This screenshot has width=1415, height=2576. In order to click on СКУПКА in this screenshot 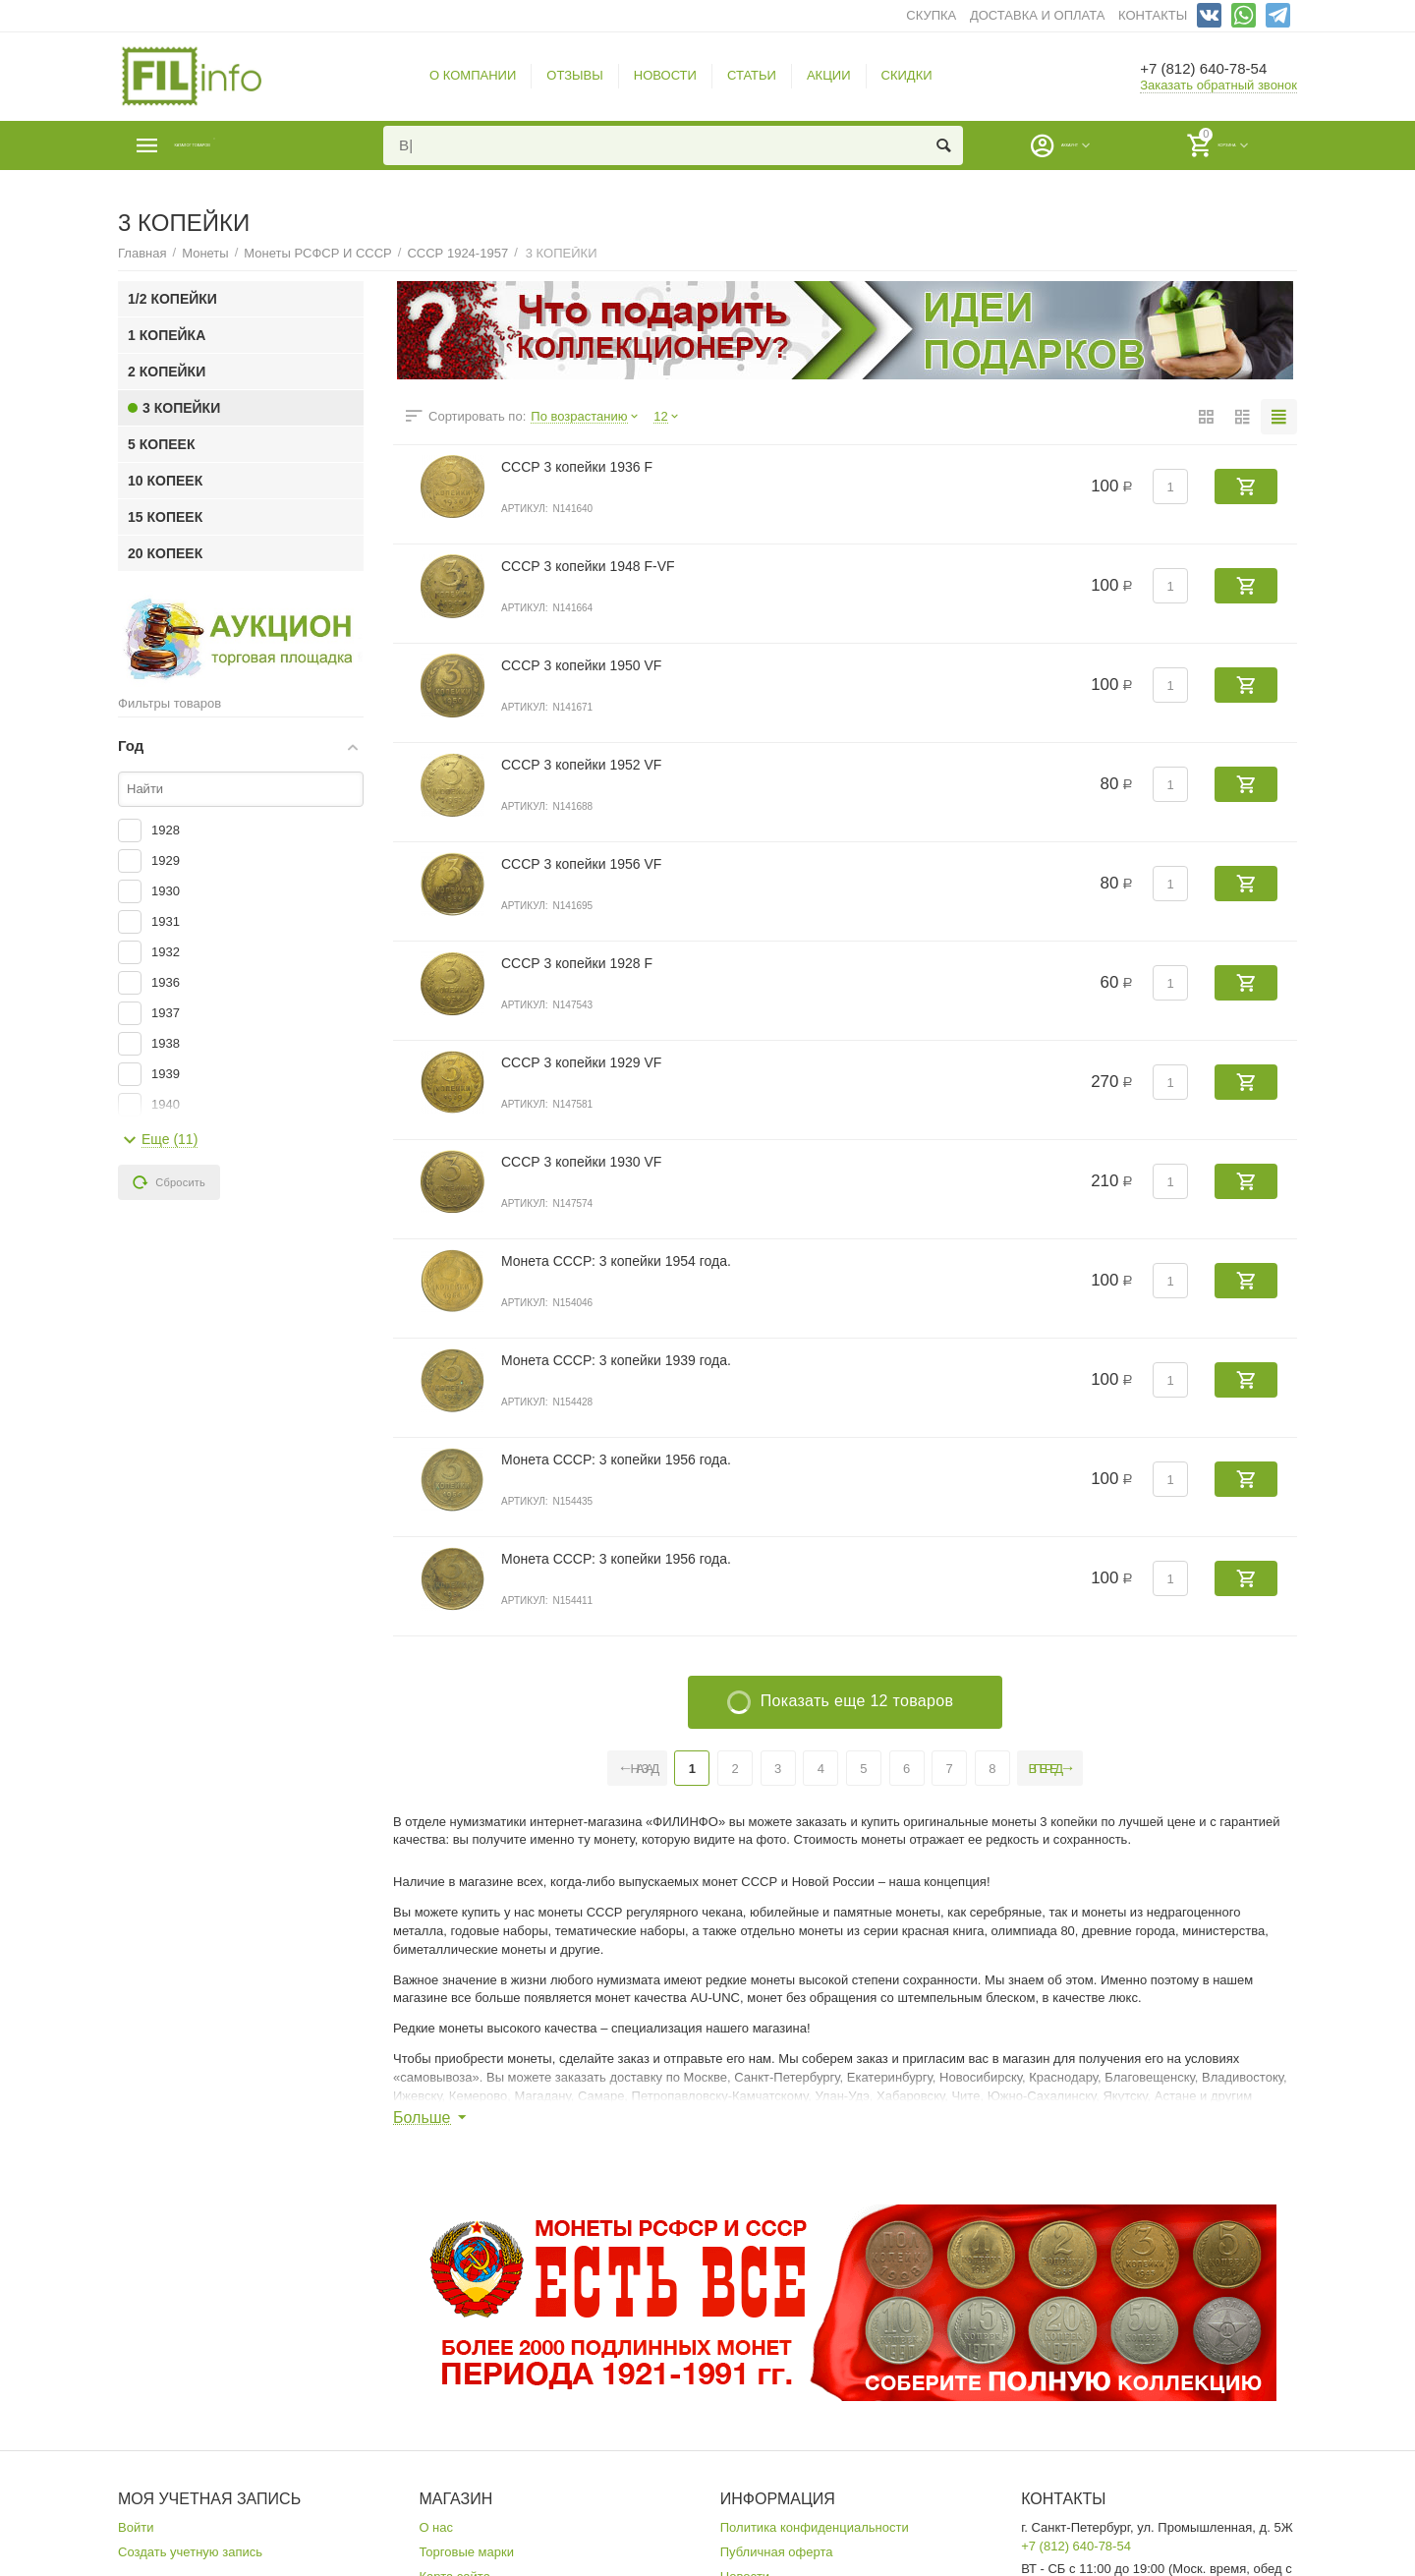, I will do `click(931, 15)`.